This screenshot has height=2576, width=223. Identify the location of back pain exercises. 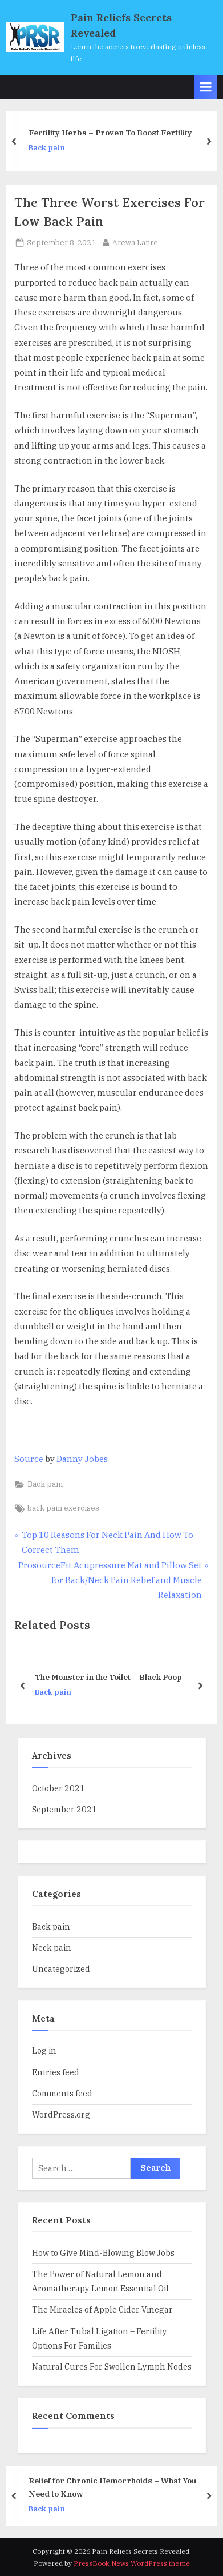
(63, 1508).